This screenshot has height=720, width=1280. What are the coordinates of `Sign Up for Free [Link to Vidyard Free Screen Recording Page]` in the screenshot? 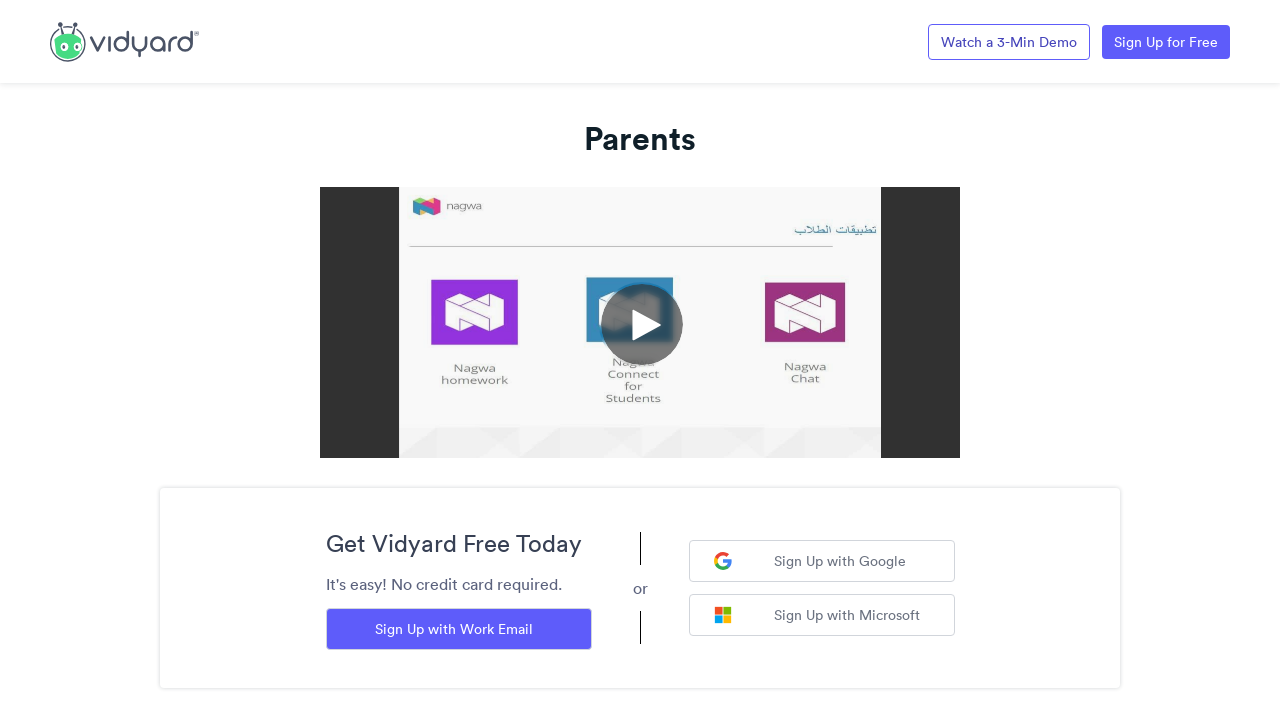 It's located at (1166, 42).